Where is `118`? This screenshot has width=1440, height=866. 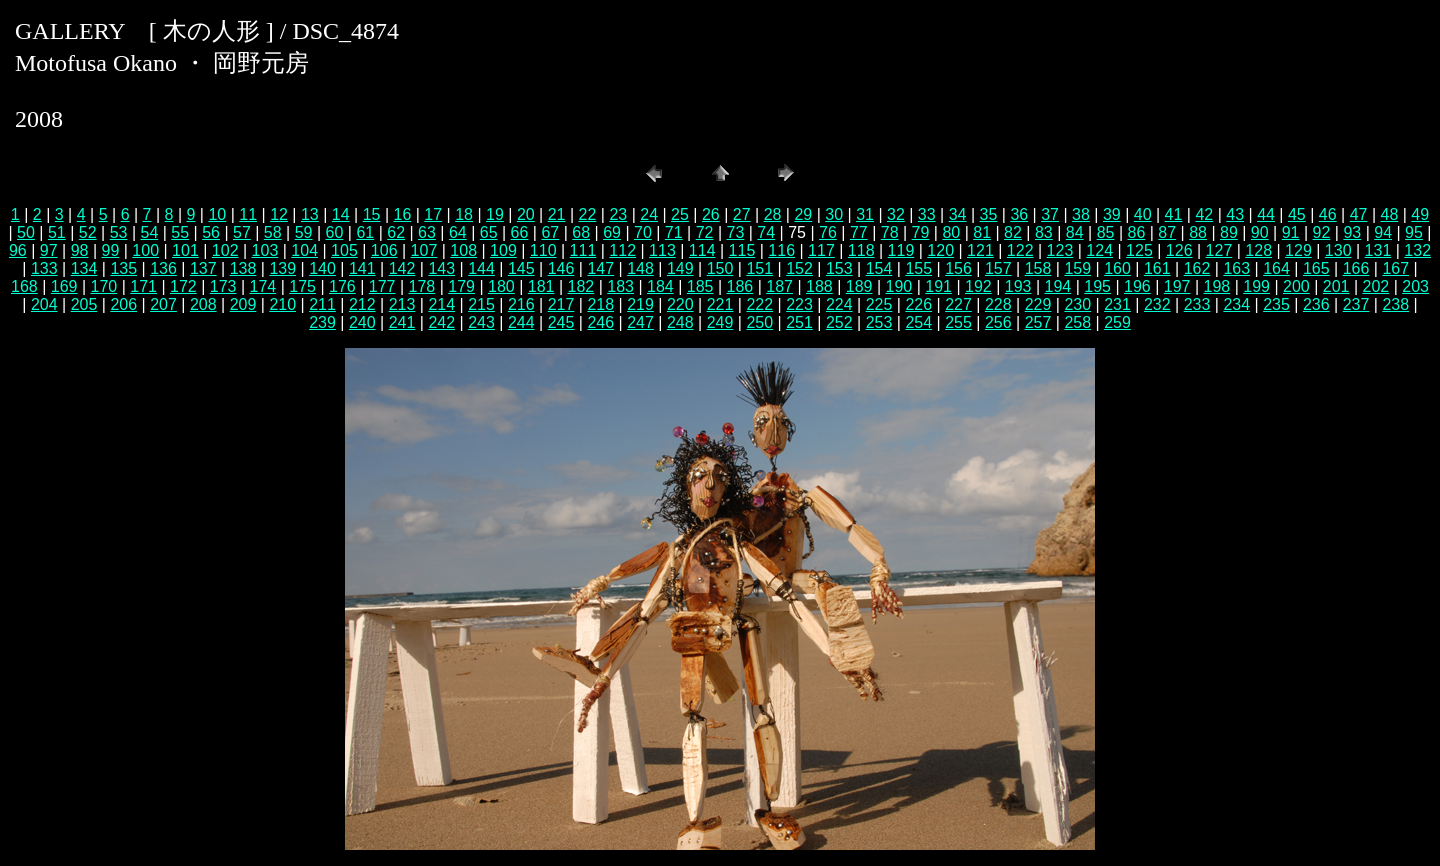
118 is located at coordinates (861, 250).